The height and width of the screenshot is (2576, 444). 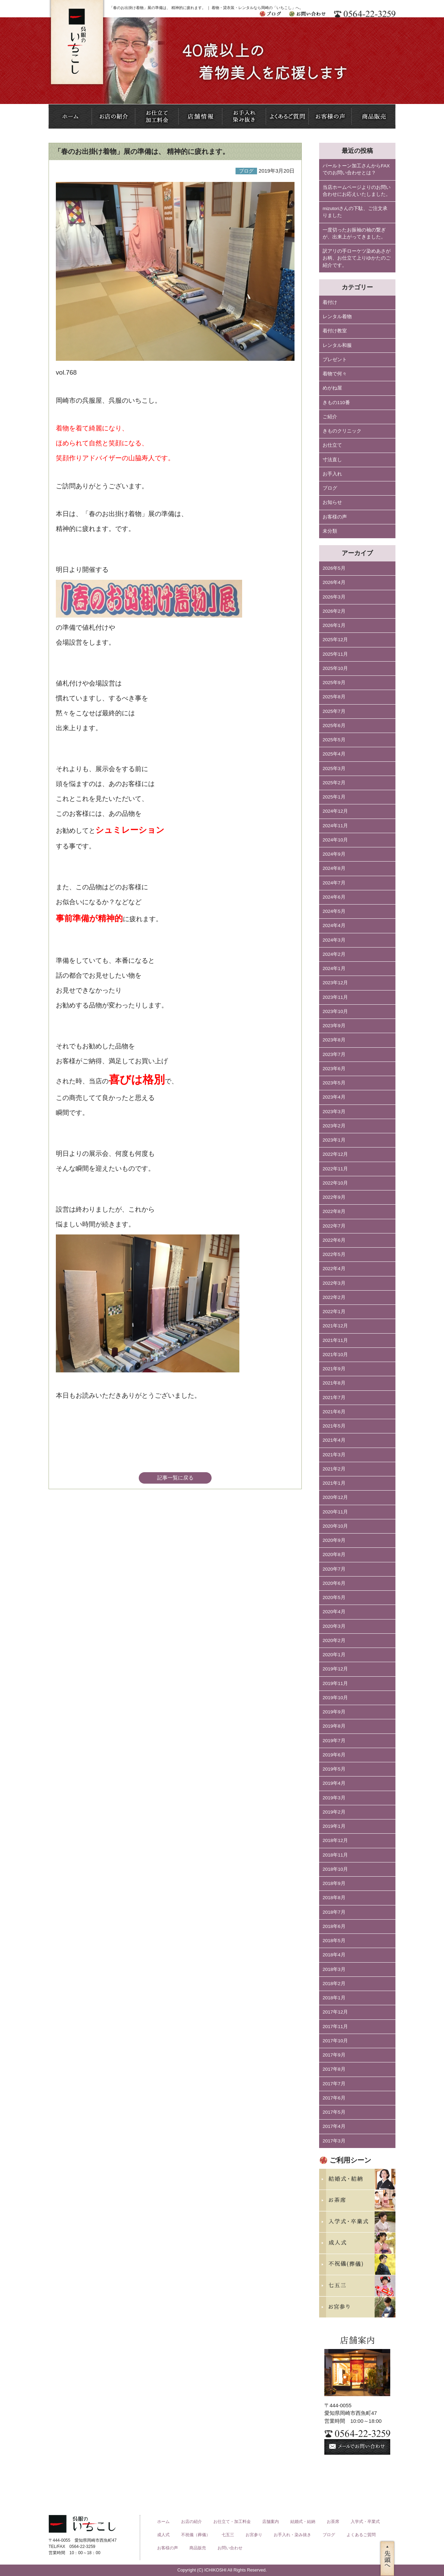 What do you see at coordinates (334, 1297) in the screenshot?
I see `2022年2月` at bounding box center [334, 1297].